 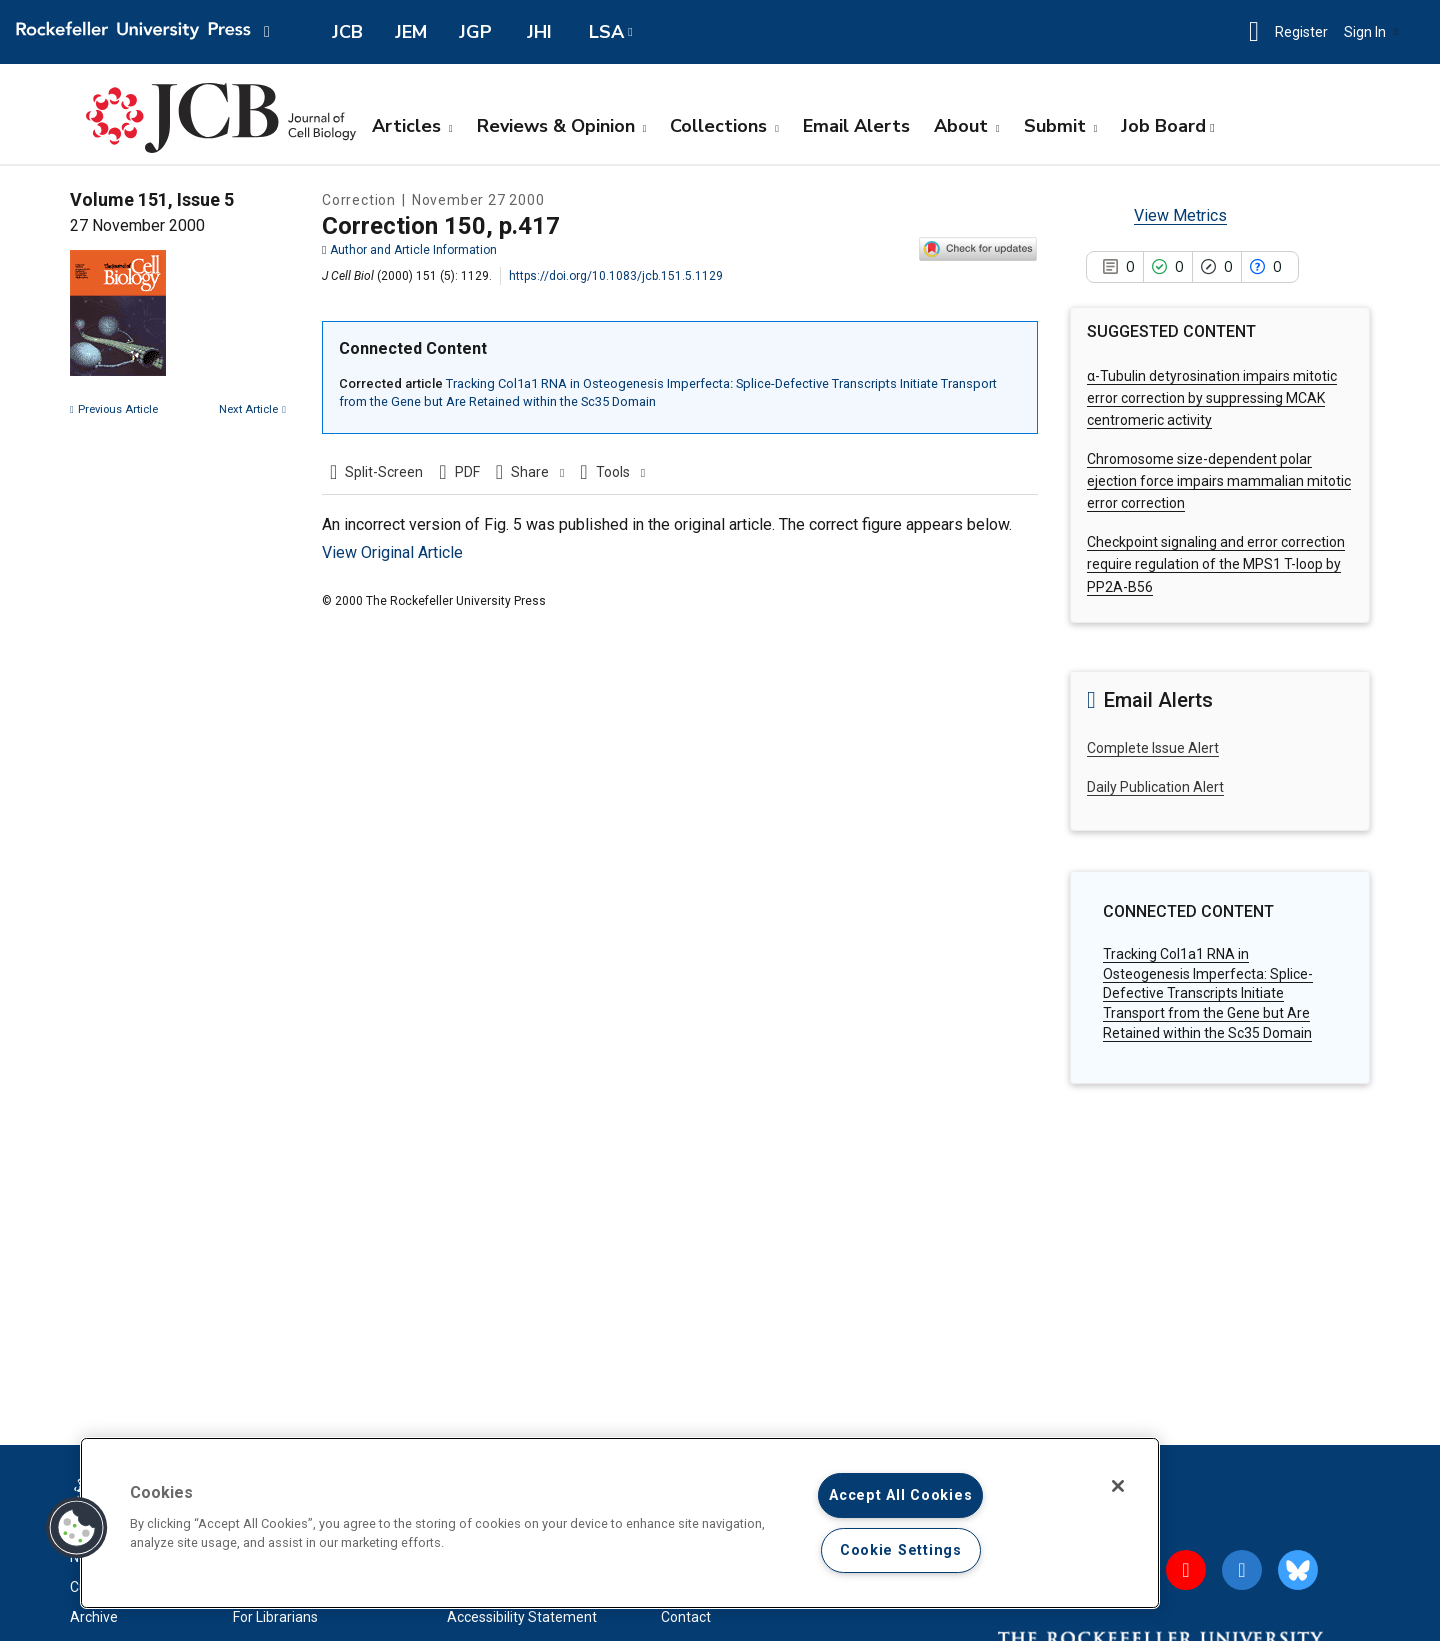 I want to click on Checkpoint signaling and error correction require regulation of the MPS1 T-loop by PP2A-B56, so click(x=1216, y=564).